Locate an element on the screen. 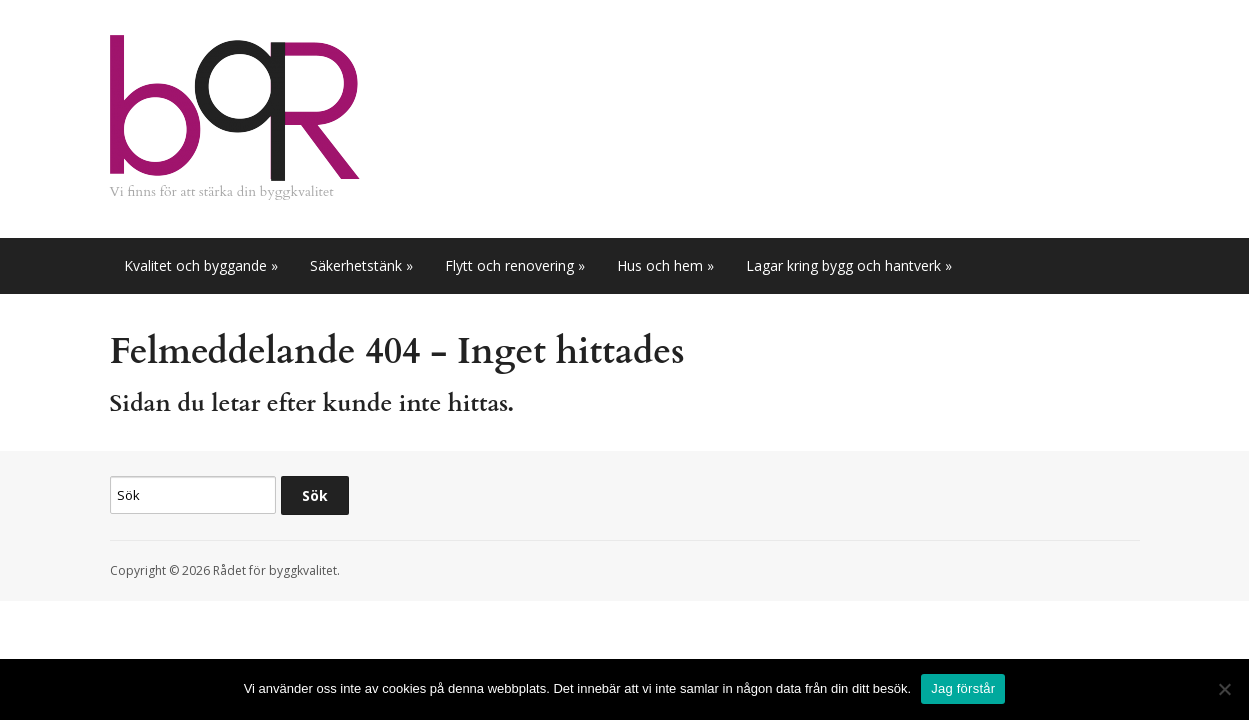  Lagar kring bygg och hantverk is located at coordinates (849, 265).